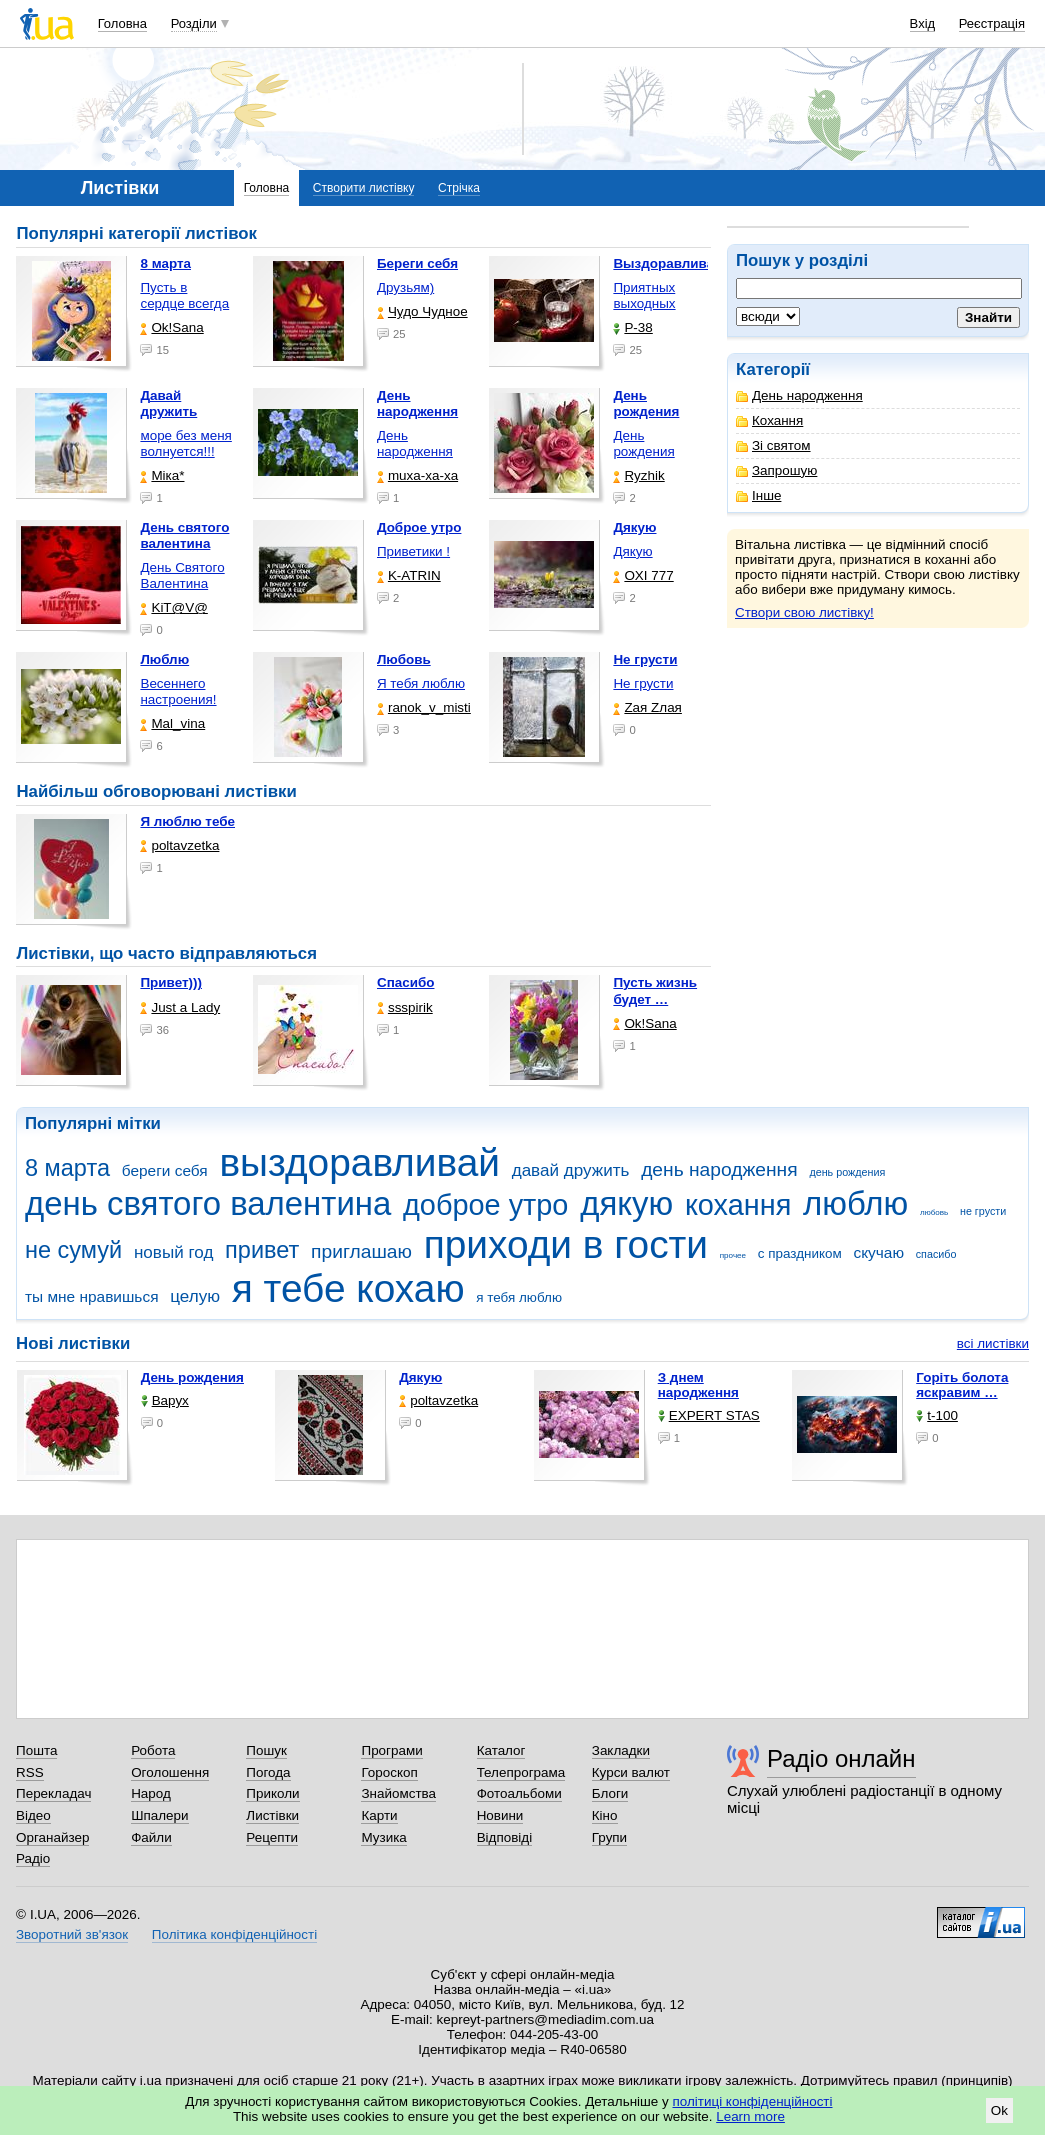  I want to click on день святого валентина, so click(208, 1203).